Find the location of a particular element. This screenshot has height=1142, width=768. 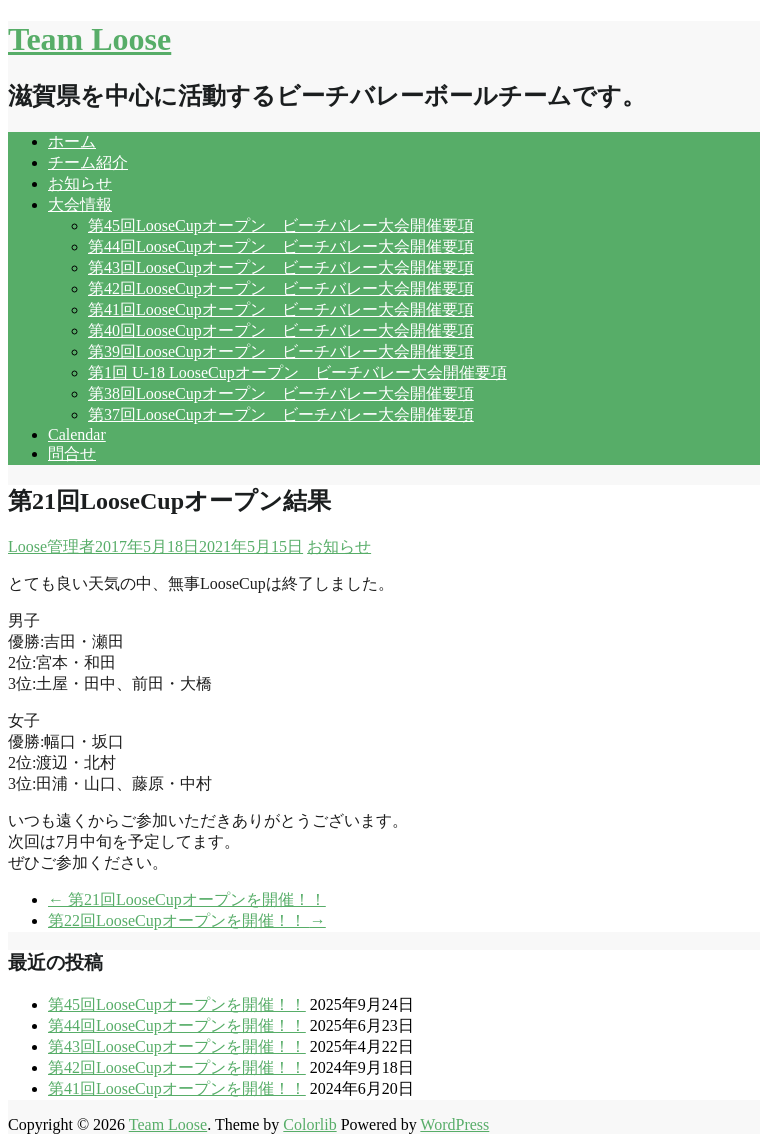

第42回LooseCupオープンを開催！！ is located at coordinates (177, 1067).